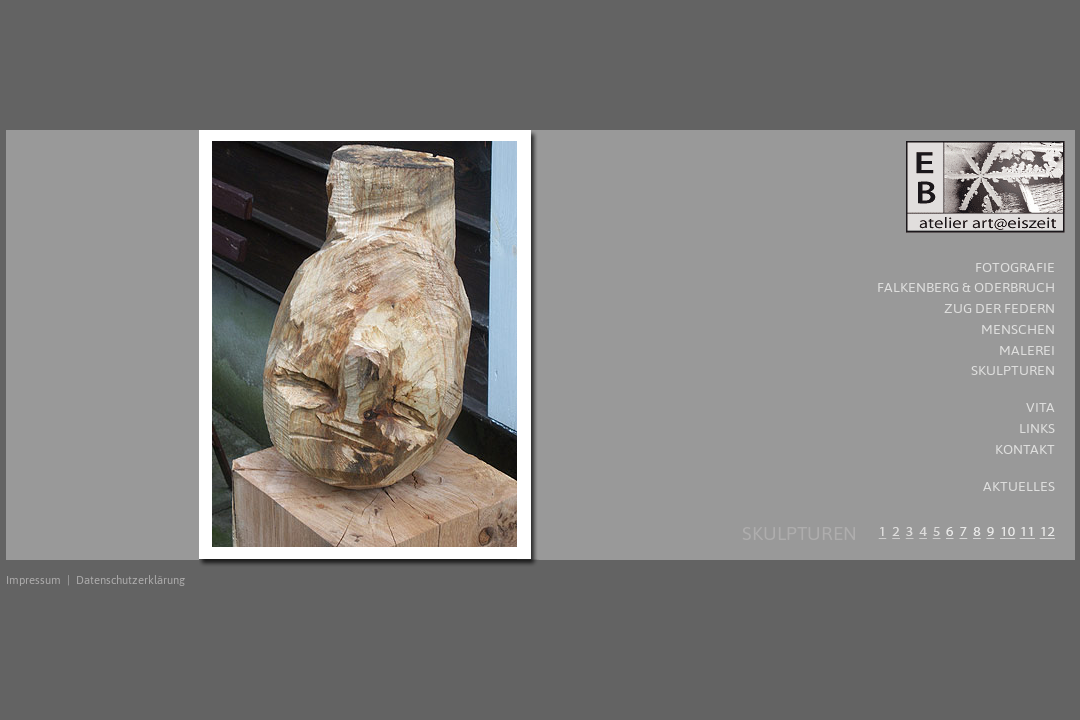 Image resolution: width=1080 pixels, height=720 pixels. What do you see at coordinates (130, 580) in the screenshot?
I see `Datenschutzerklärung` at bounding box center [130, 580].